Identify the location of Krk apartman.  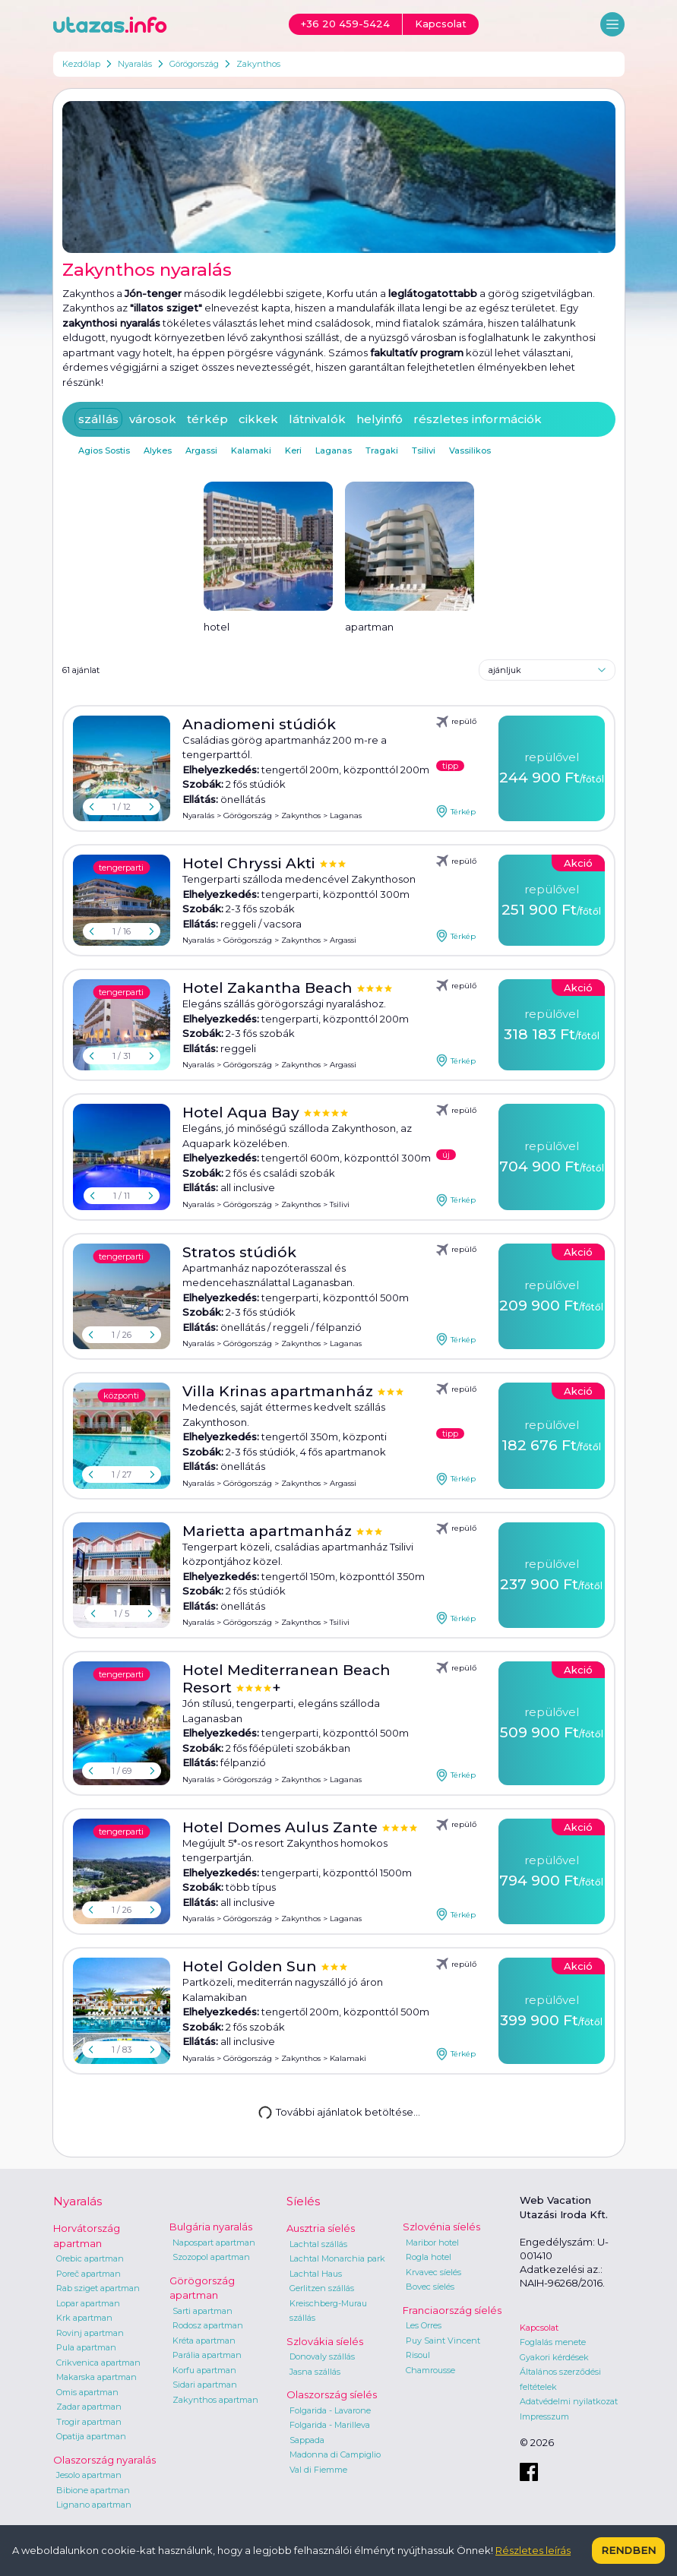
(84, 2317).